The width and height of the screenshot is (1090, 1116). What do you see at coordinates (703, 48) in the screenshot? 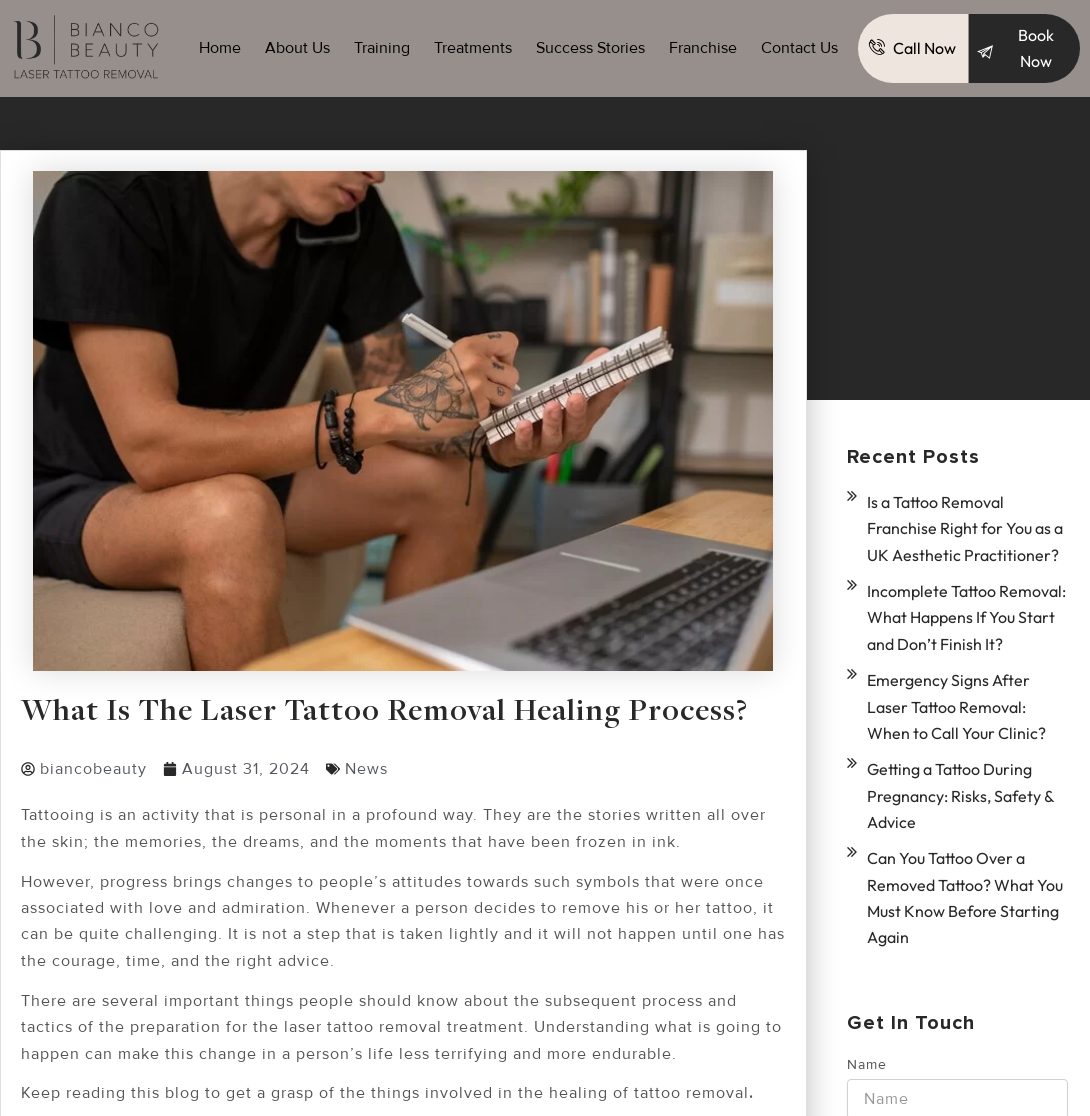
I see `Franchise` at bounding box center [703, 48].